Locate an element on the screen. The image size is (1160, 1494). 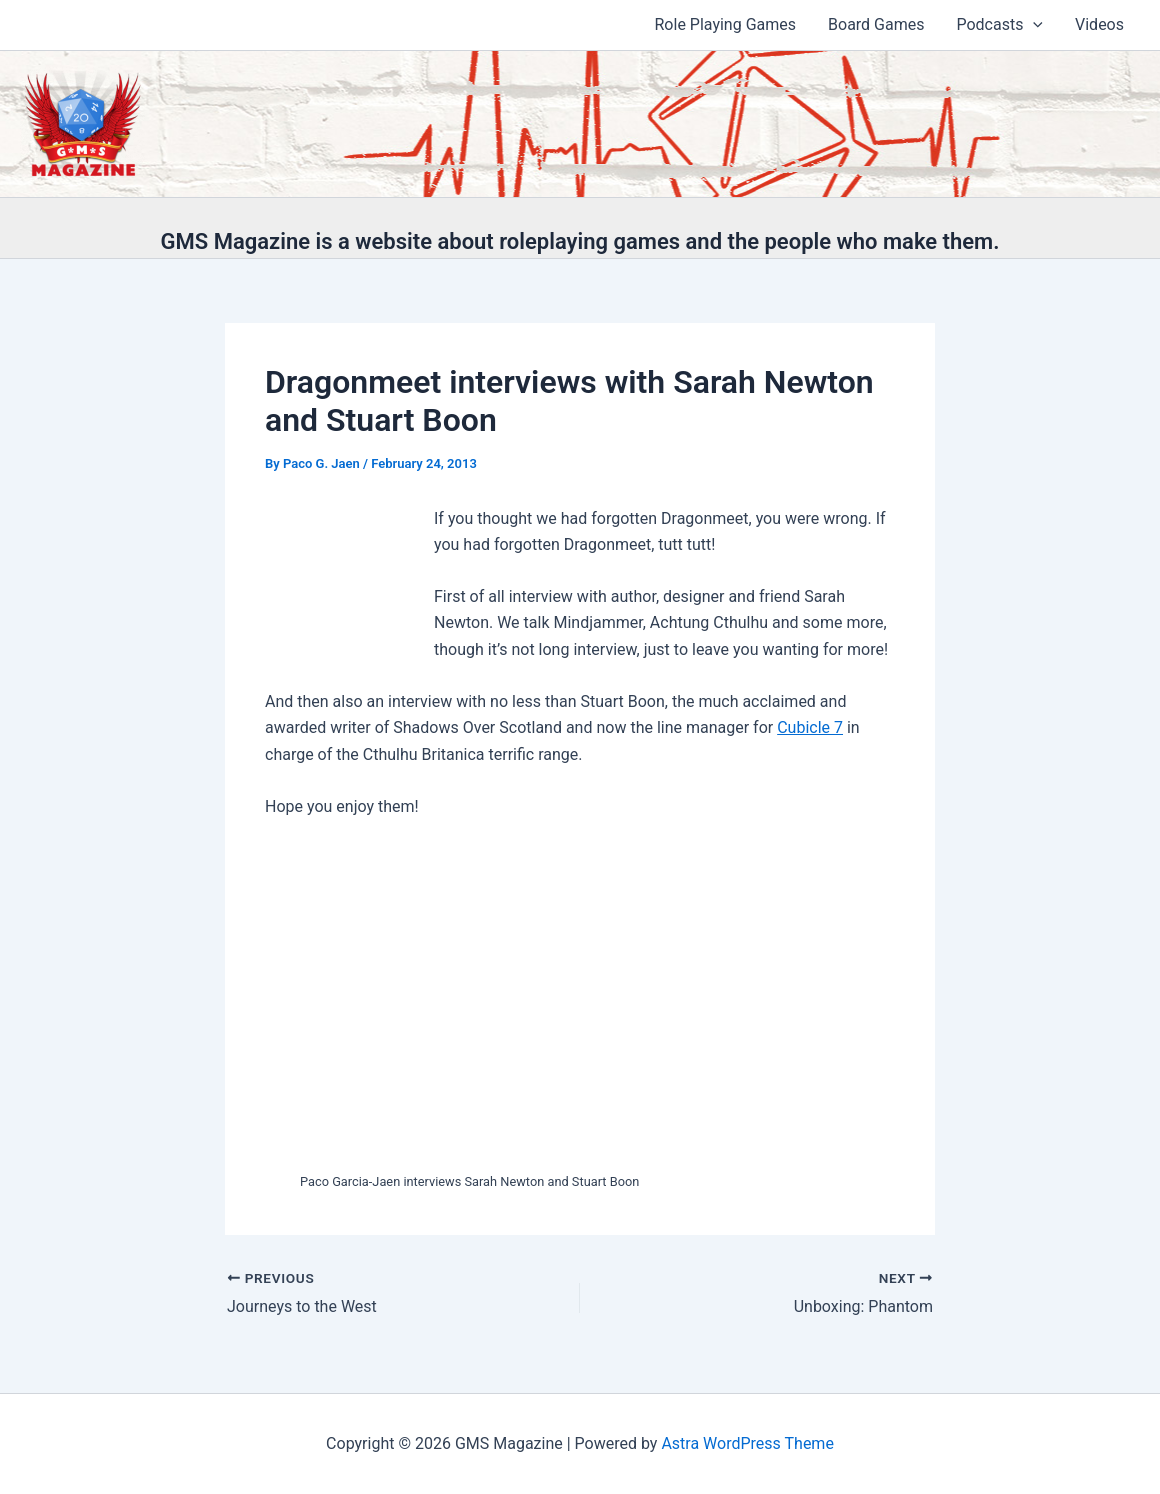
[application] is located at coordinates (1033, 25).